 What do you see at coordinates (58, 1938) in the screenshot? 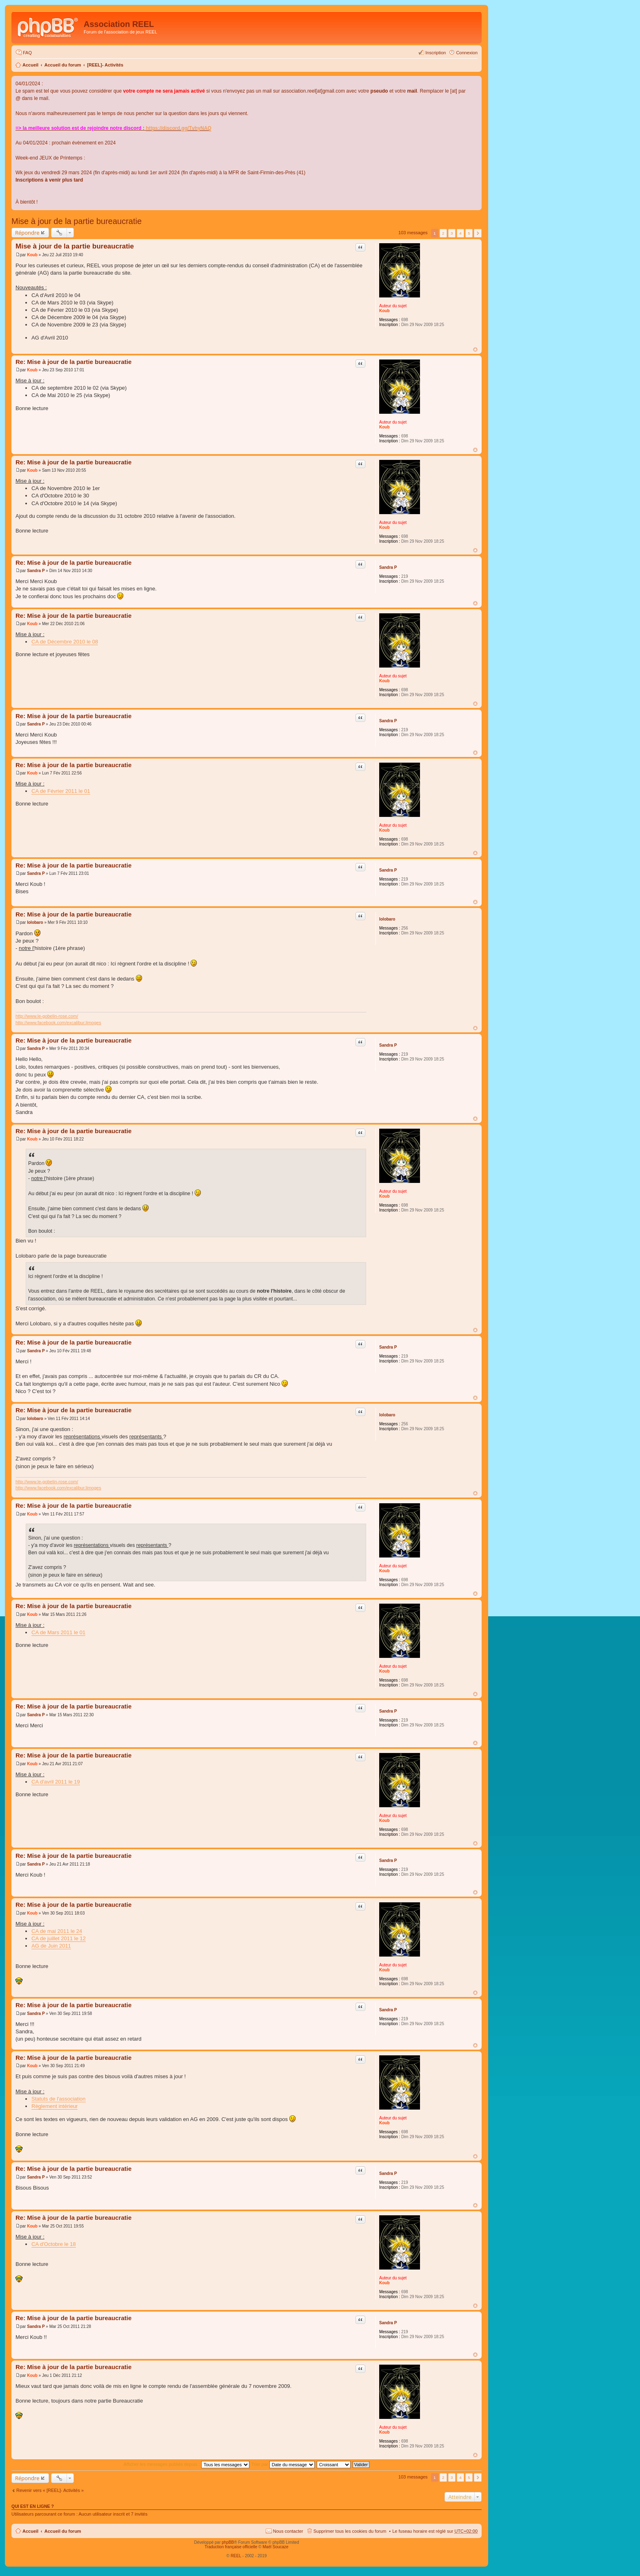
I see `CA de juillet 2011 le 12` at bounding box center [58, 1938].